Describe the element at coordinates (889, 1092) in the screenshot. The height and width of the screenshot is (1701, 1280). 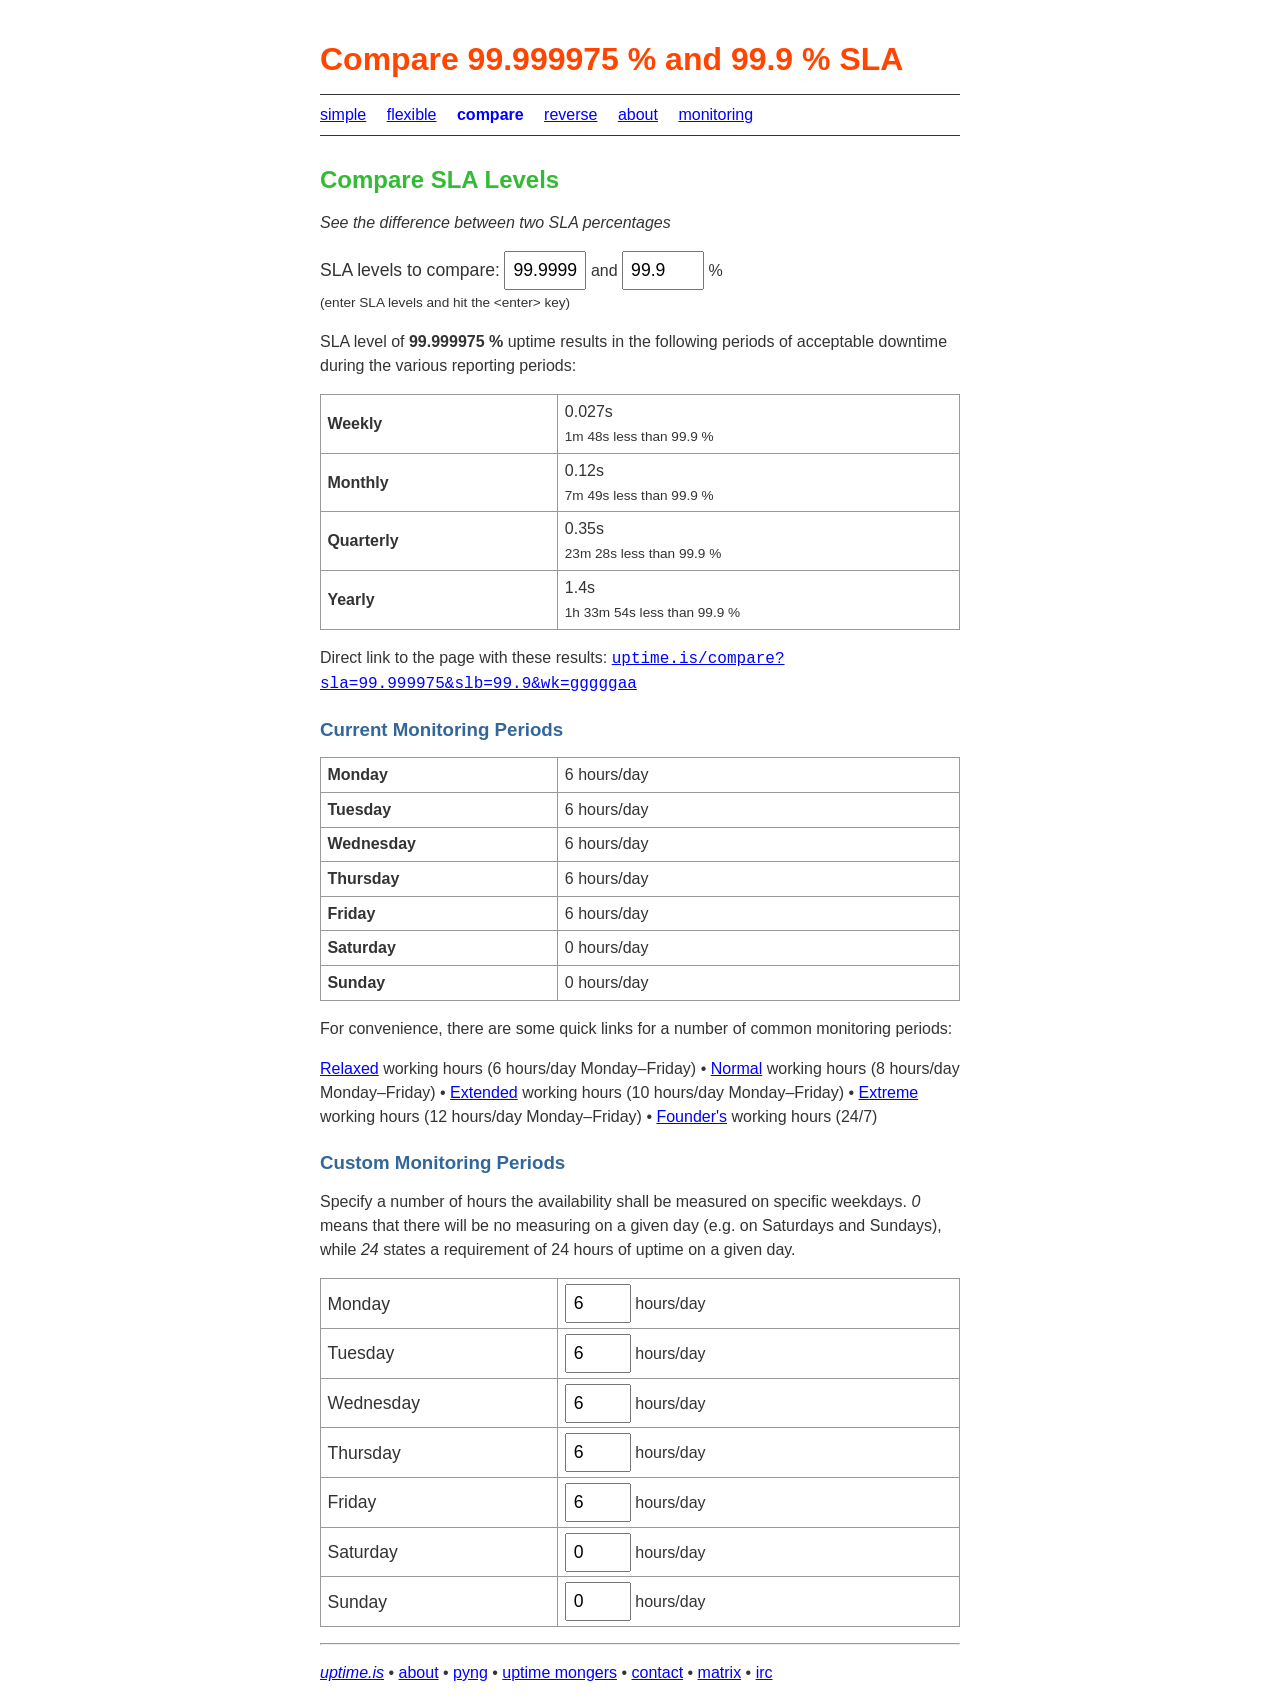
I see `Extreme` at that location.